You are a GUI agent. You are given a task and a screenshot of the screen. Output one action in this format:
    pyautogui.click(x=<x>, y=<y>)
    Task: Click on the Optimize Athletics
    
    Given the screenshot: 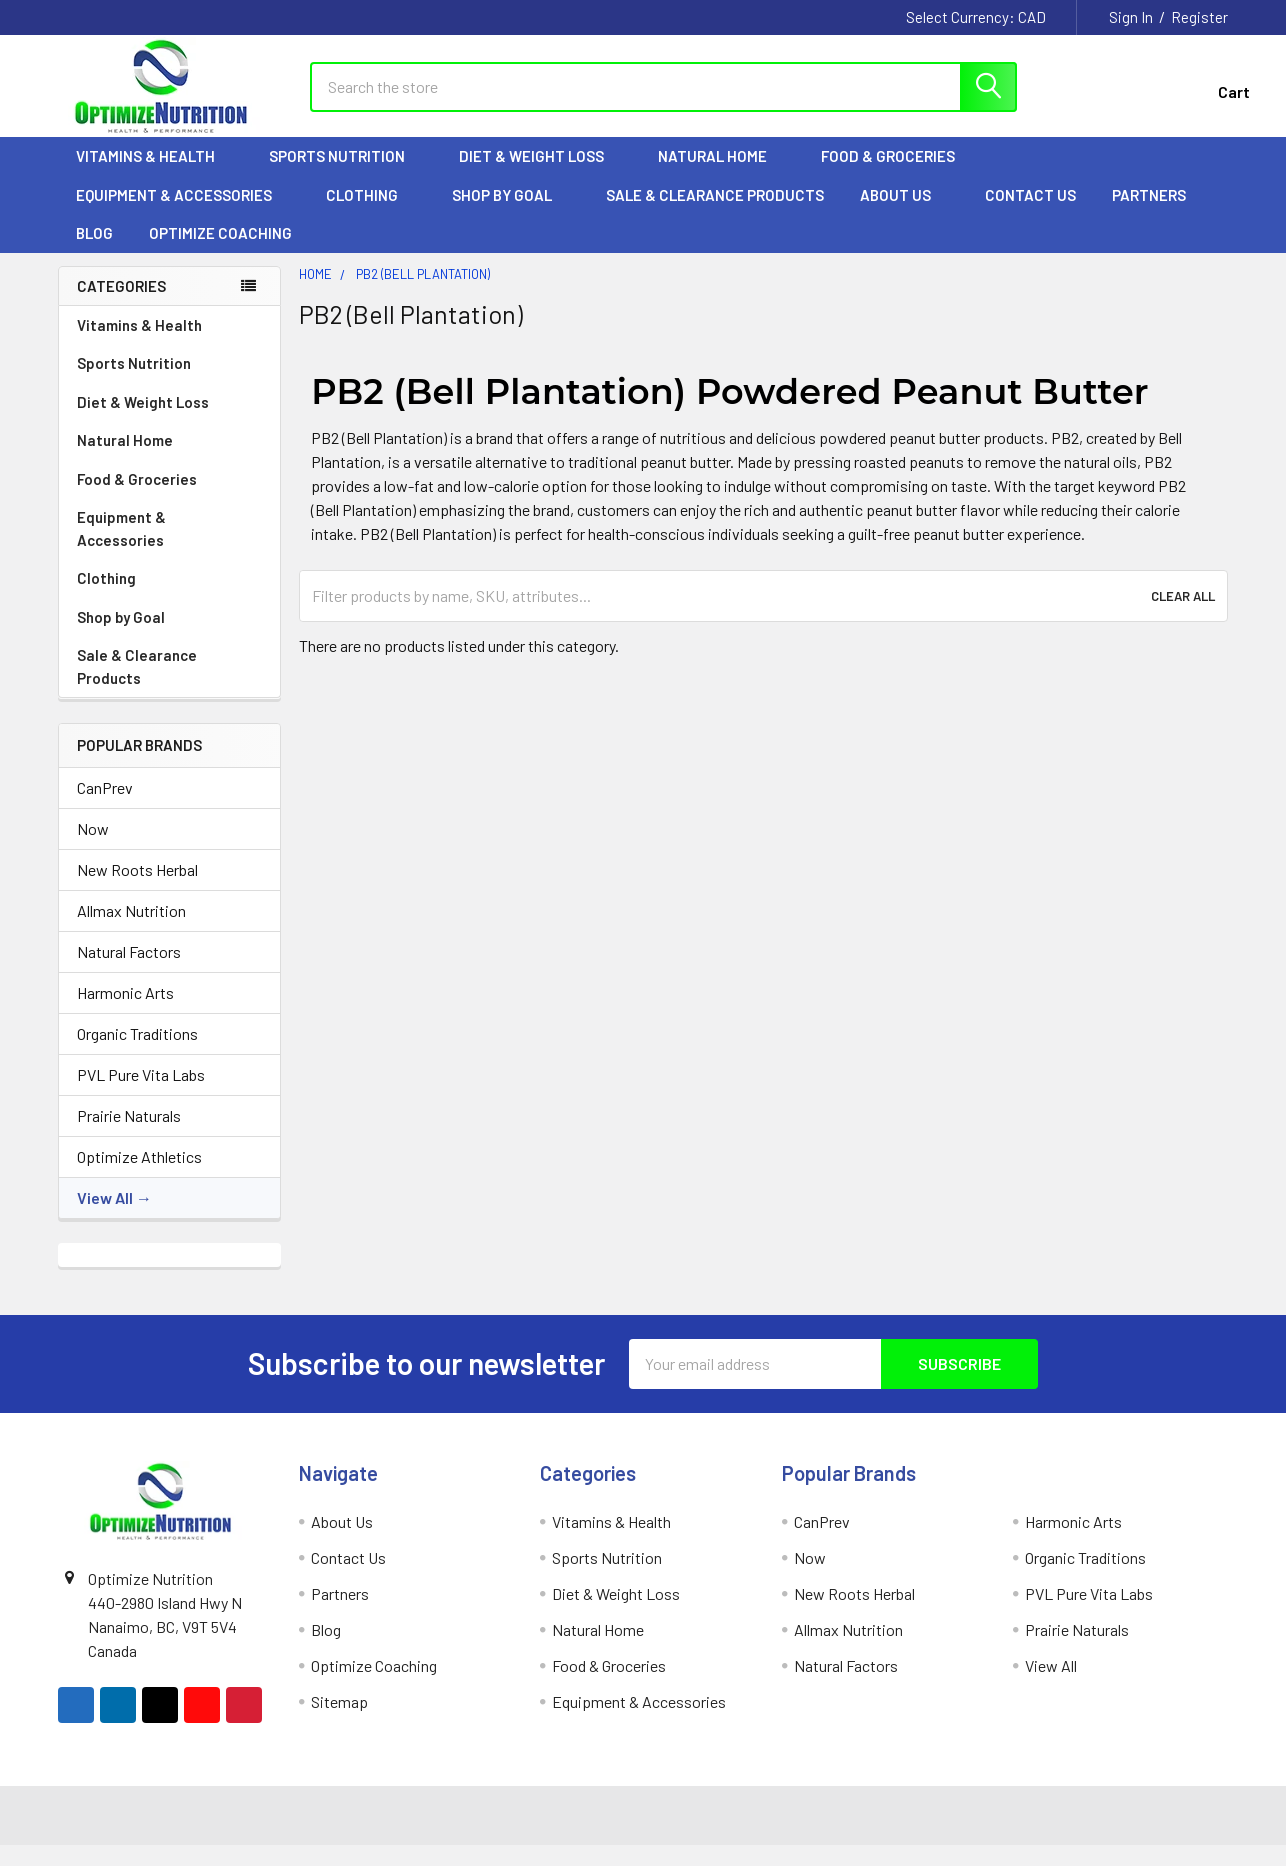 What is the action you would take?
    pyautogui.click(x=139, y=1172)
    